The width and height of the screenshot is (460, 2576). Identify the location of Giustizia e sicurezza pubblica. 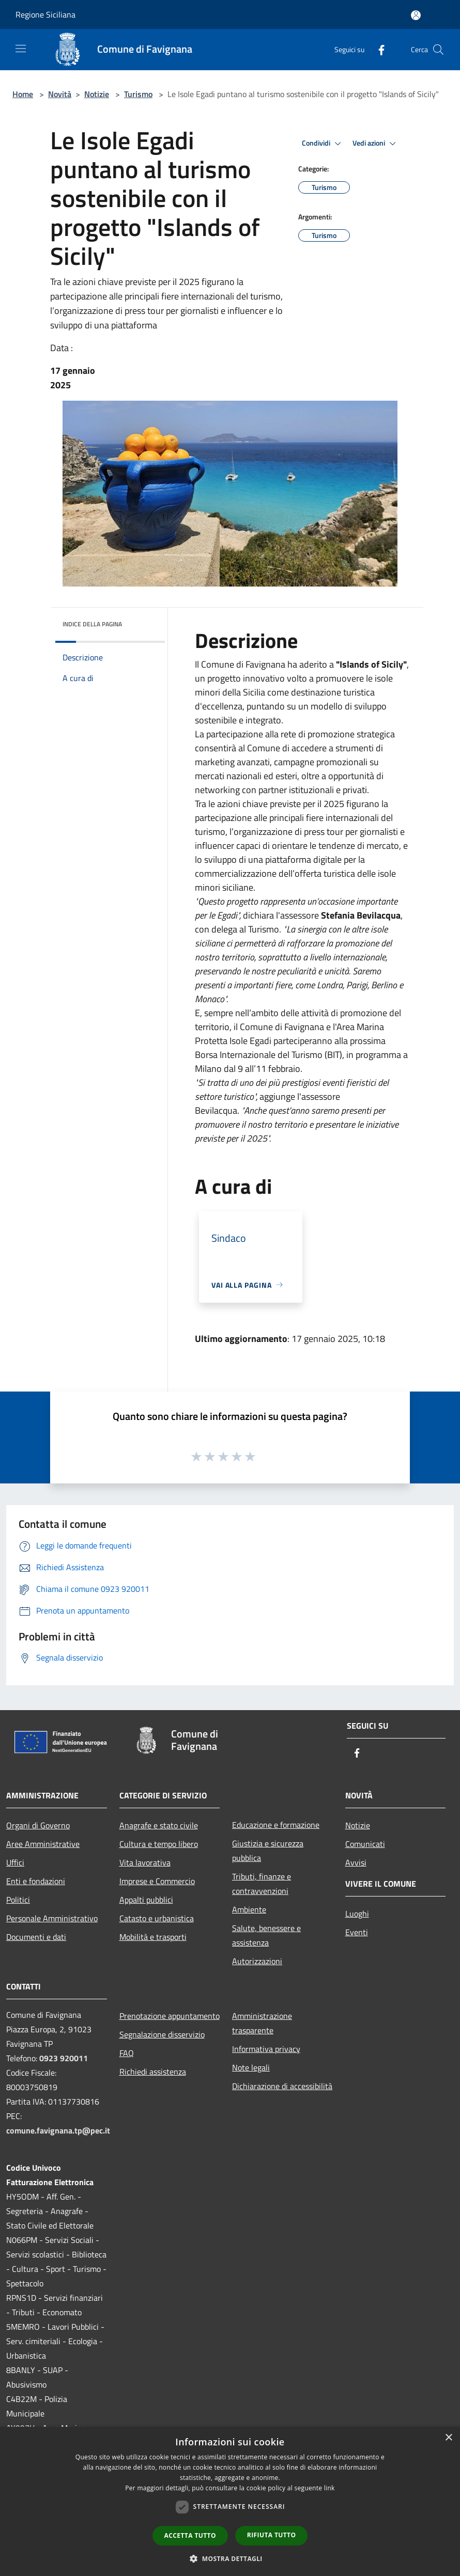
(267, 1850).